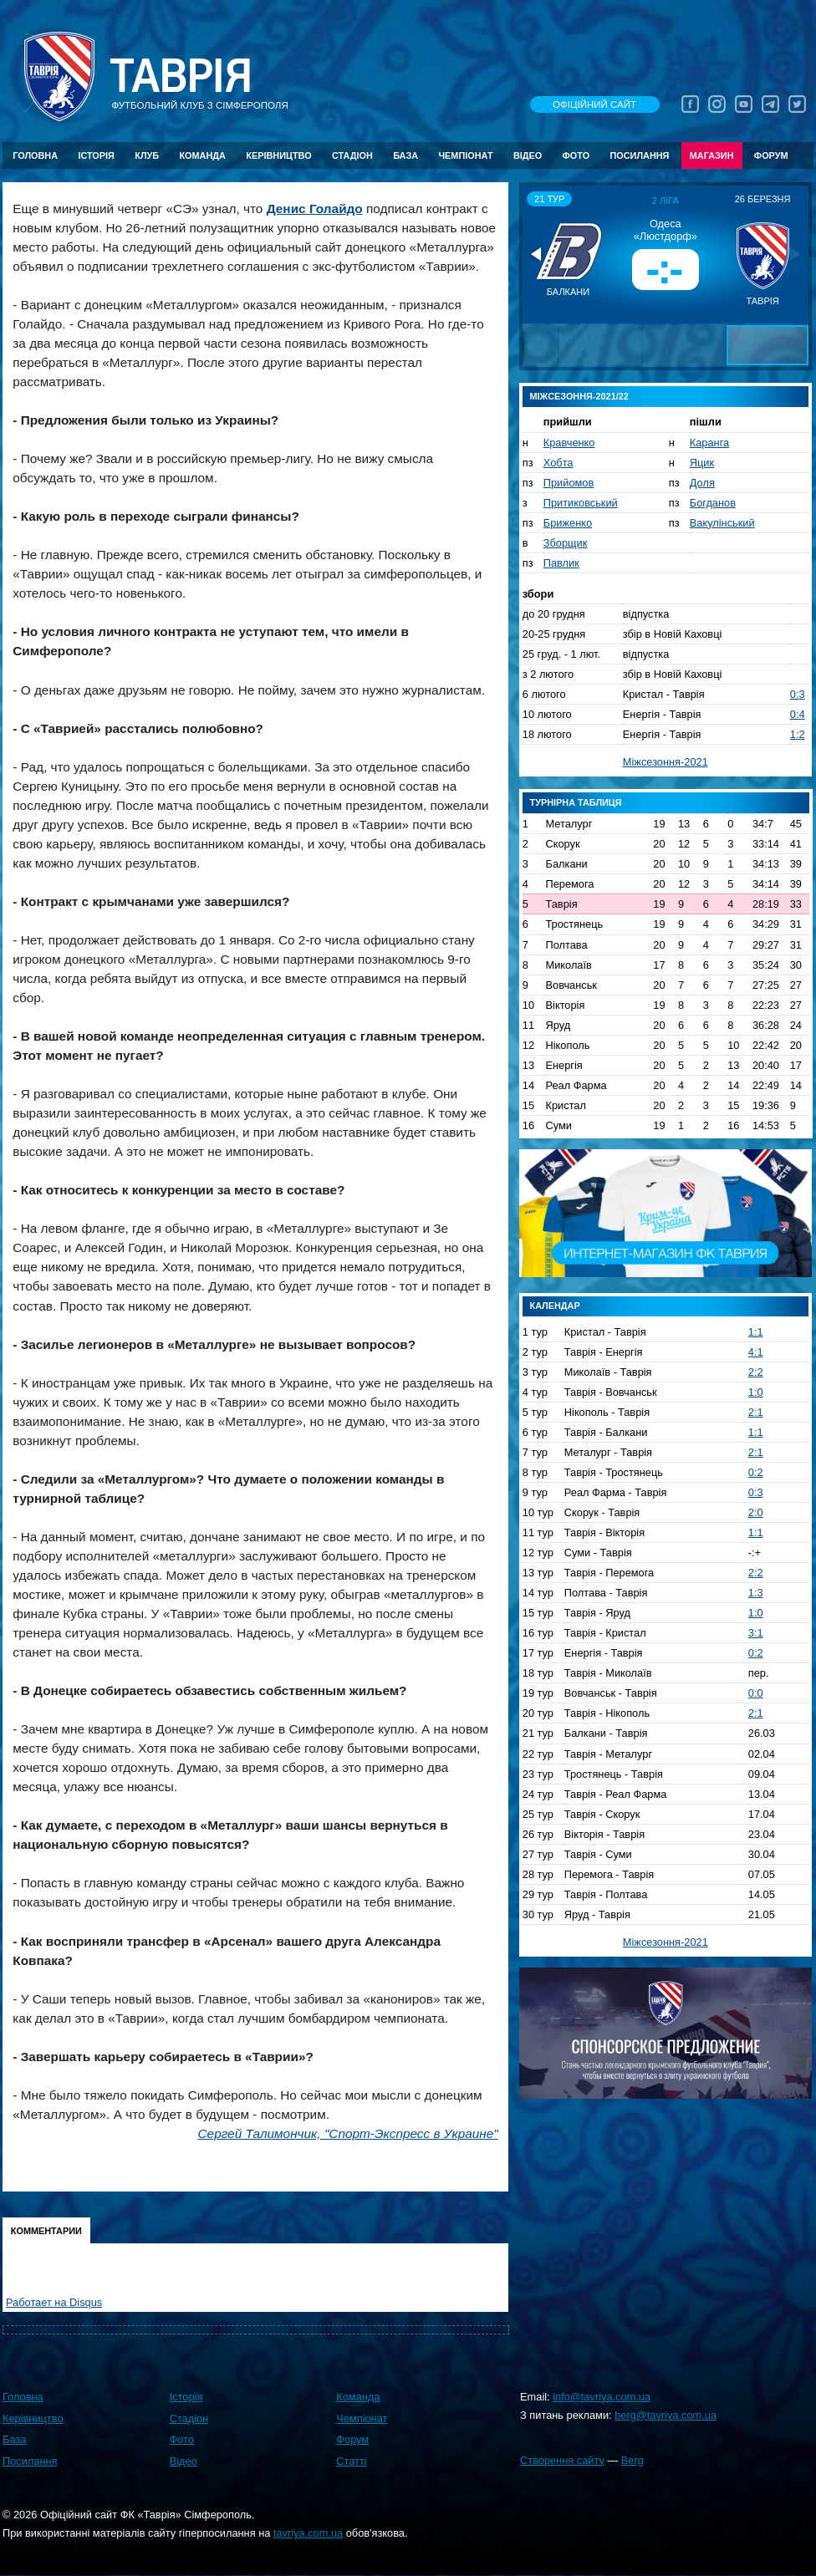  I want to click on info@tavriya.com.ua, so click(601, 2396).